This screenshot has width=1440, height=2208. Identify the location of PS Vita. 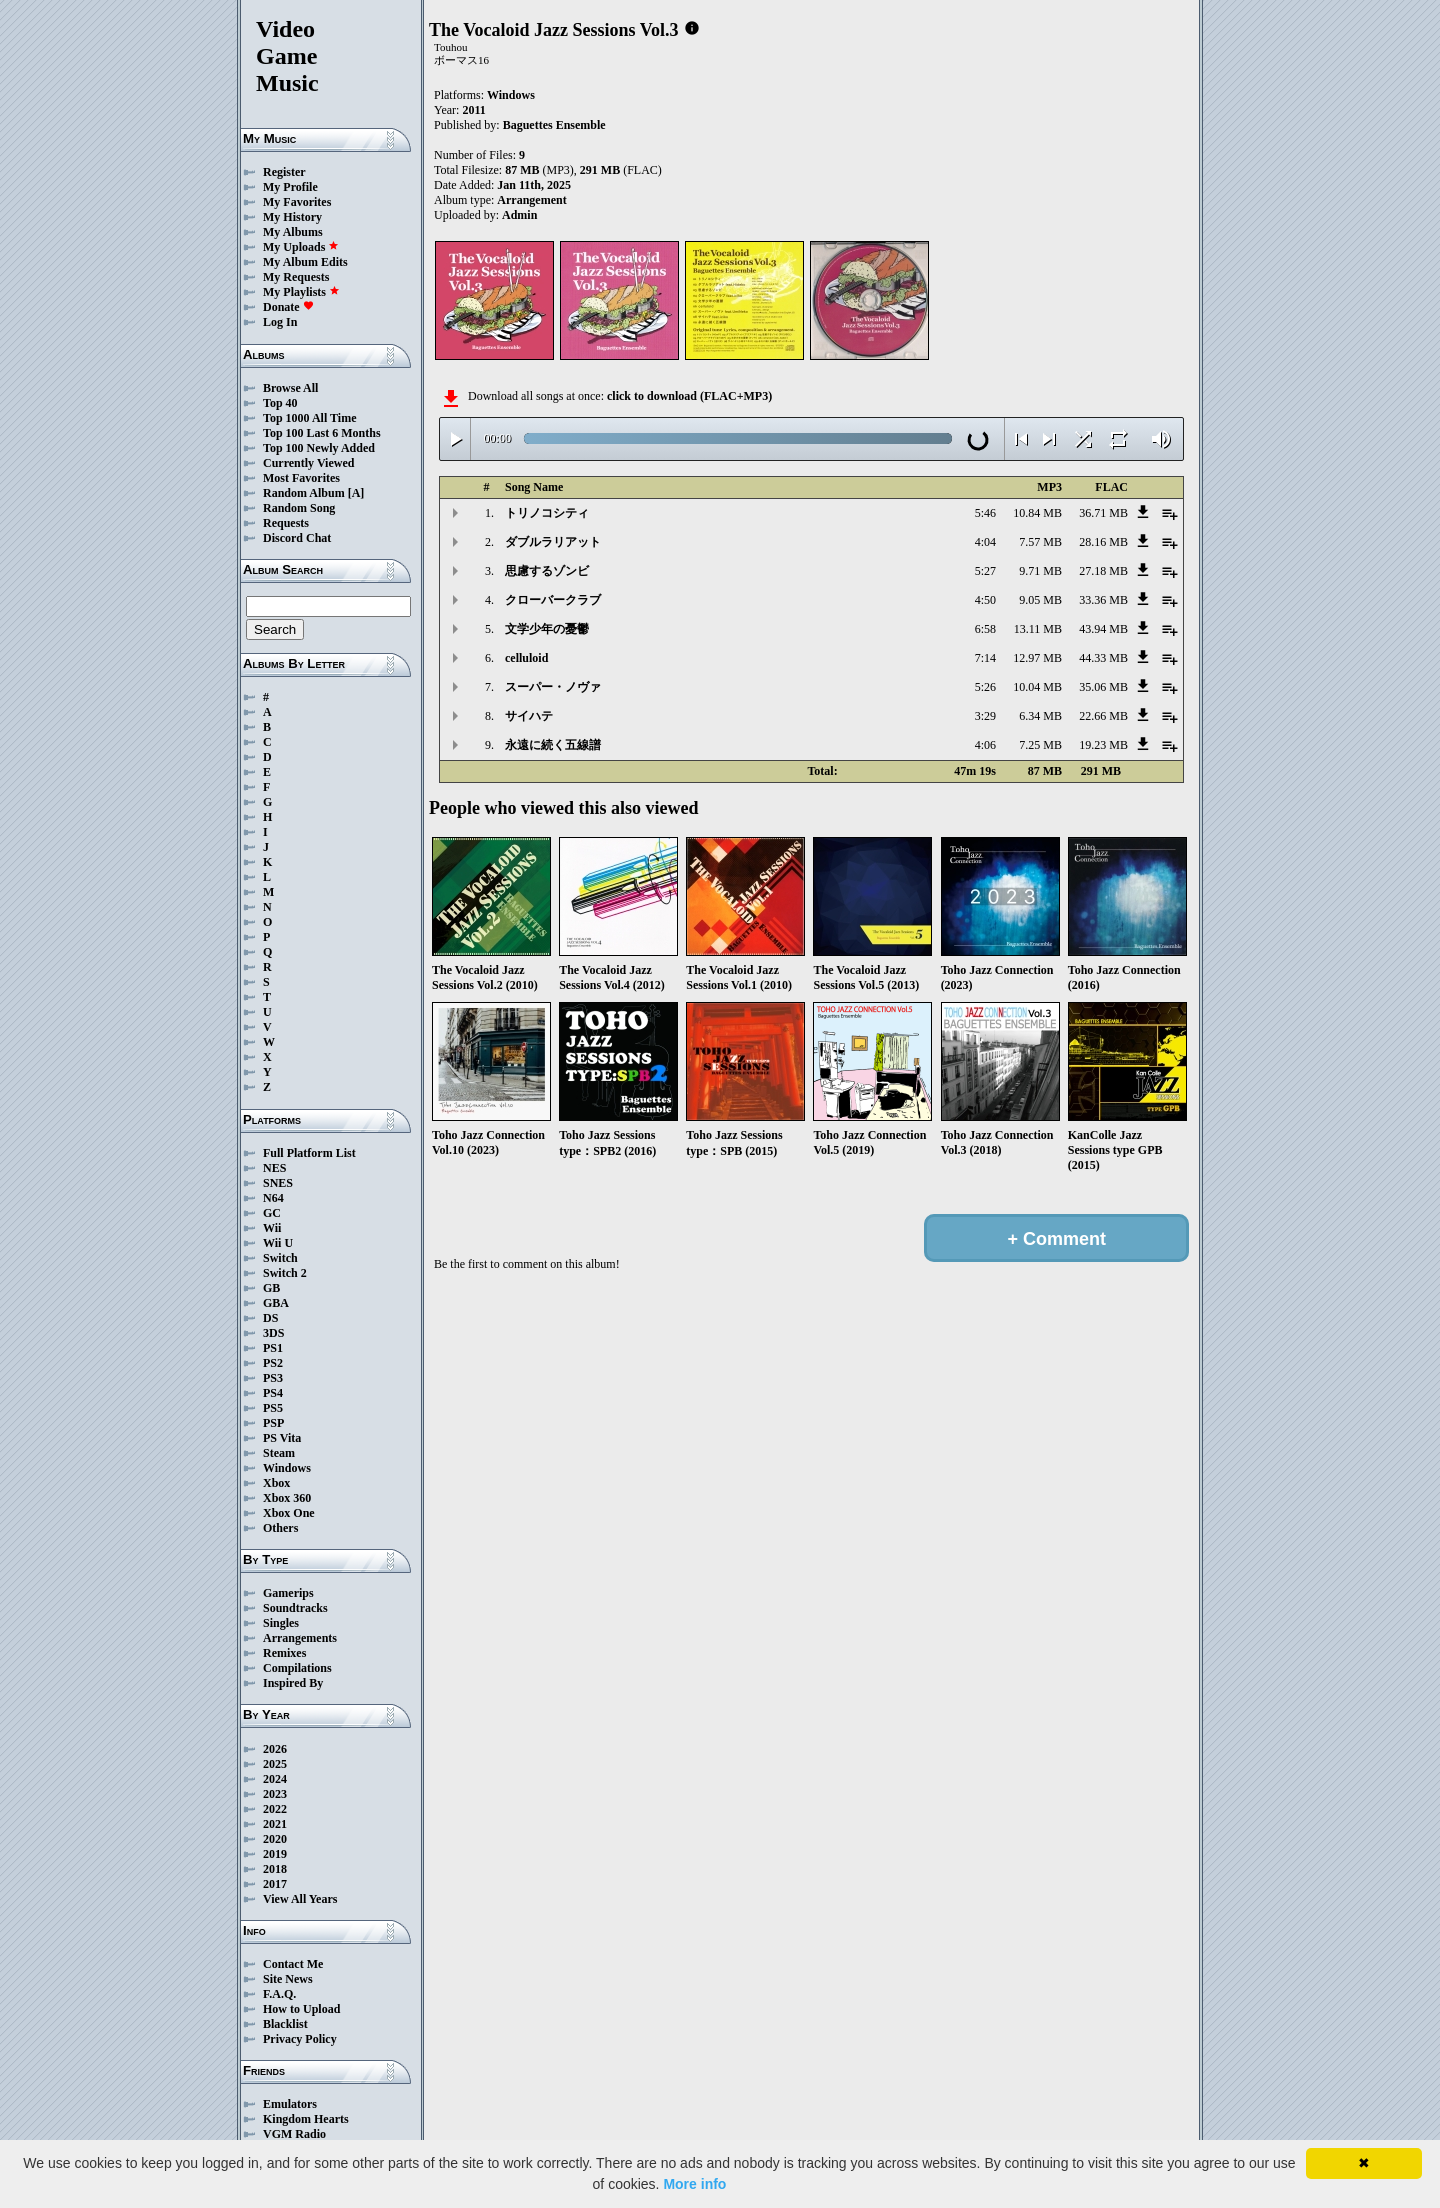
(282, 1438).